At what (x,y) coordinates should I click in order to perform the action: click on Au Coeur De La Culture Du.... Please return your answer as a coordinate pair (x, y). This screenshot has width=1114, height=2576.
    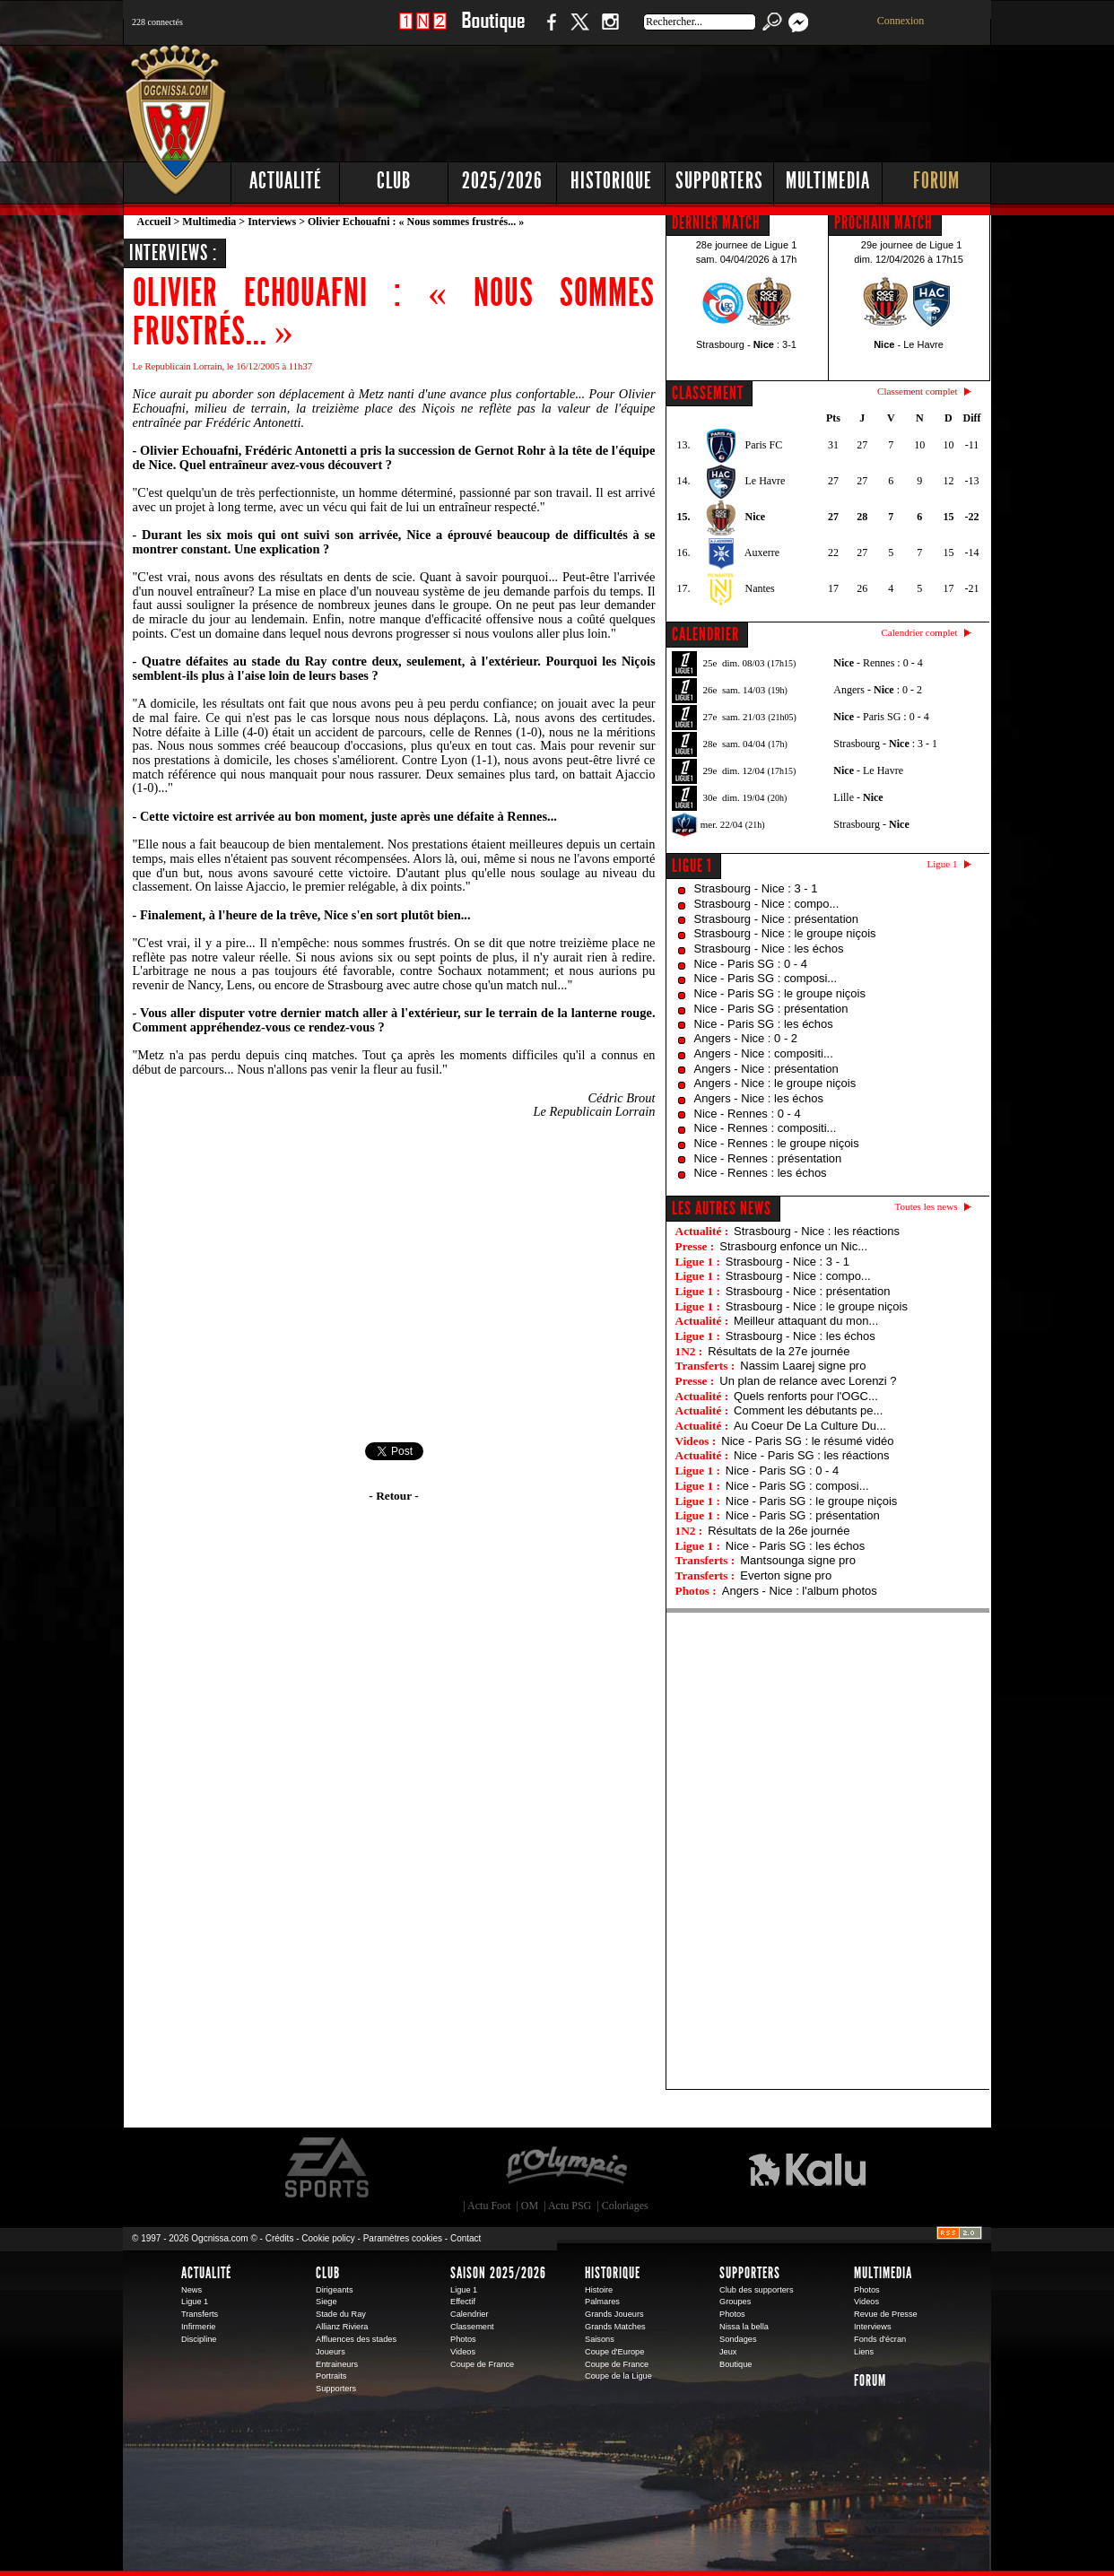
    Looking at the image, I should click on (810, 1425).